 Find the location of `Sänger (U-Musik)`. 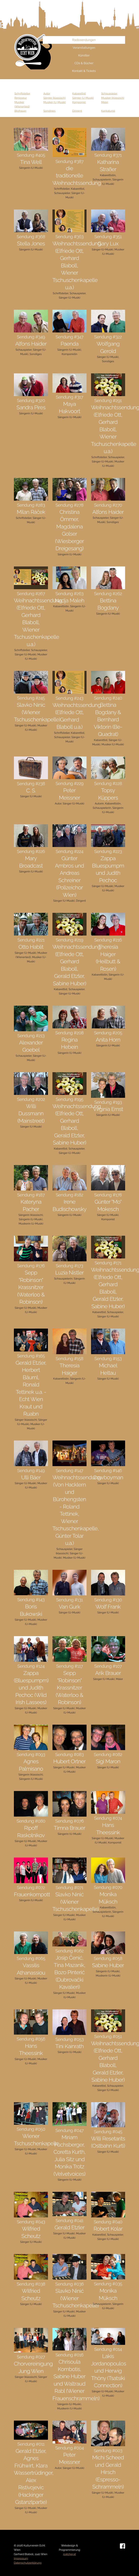

Sänger (U-Musik) is located at coordinates (83, 98).